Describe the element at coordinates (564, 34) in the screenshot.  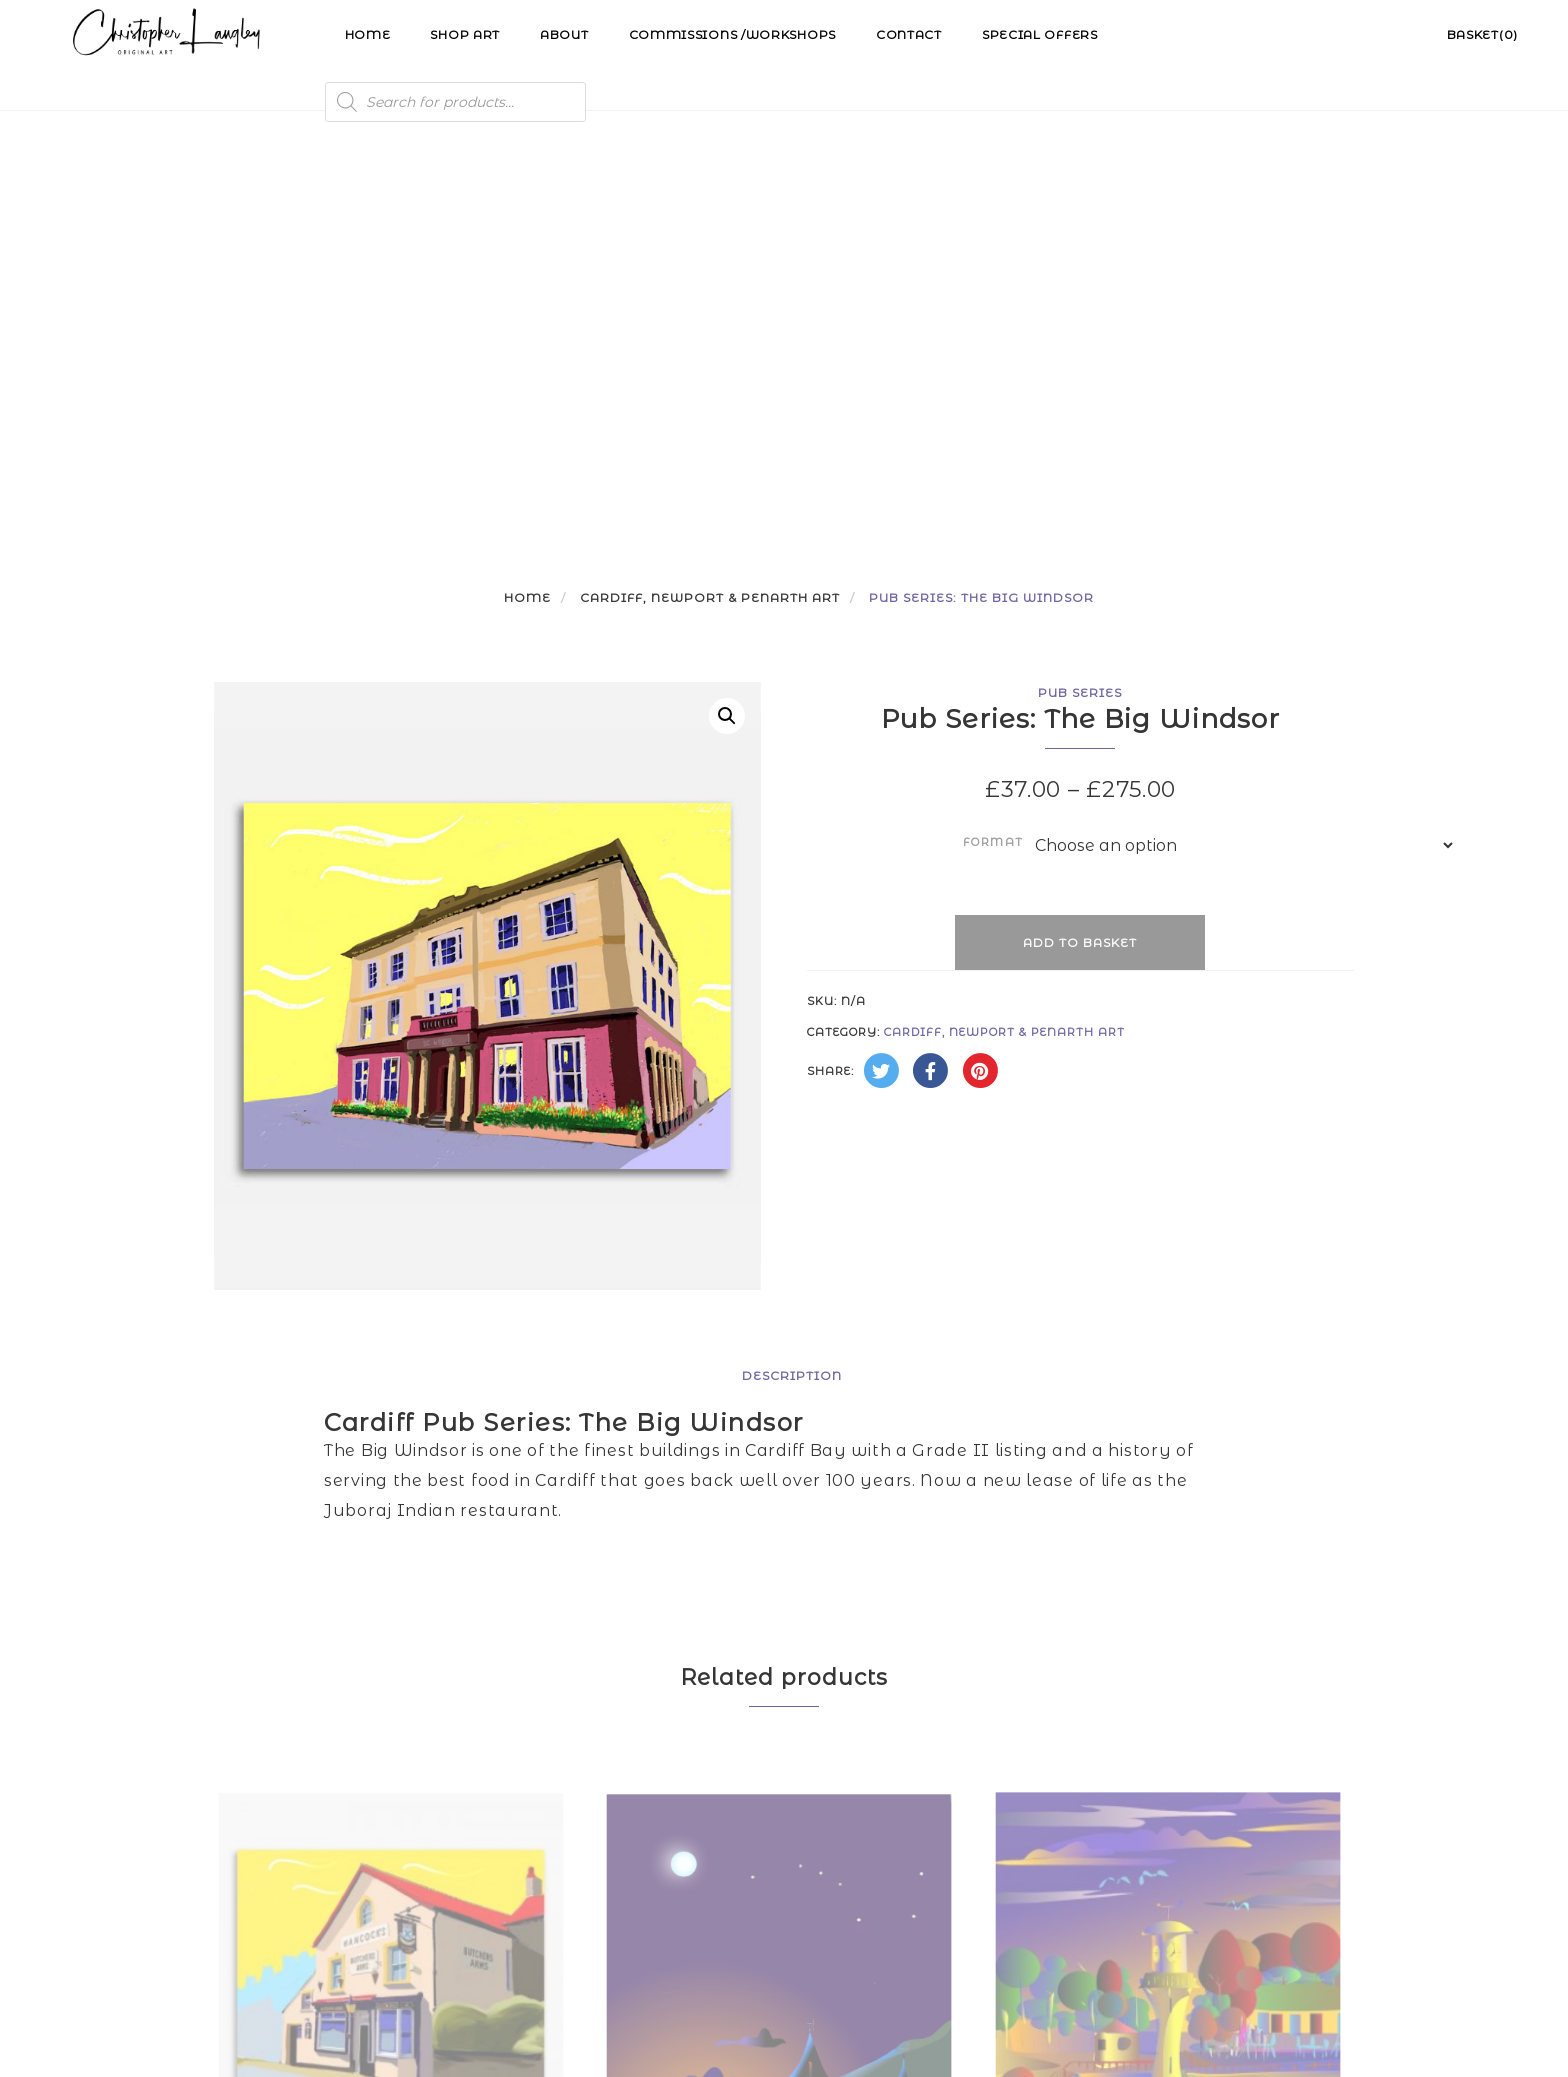
I see `About` at that location.